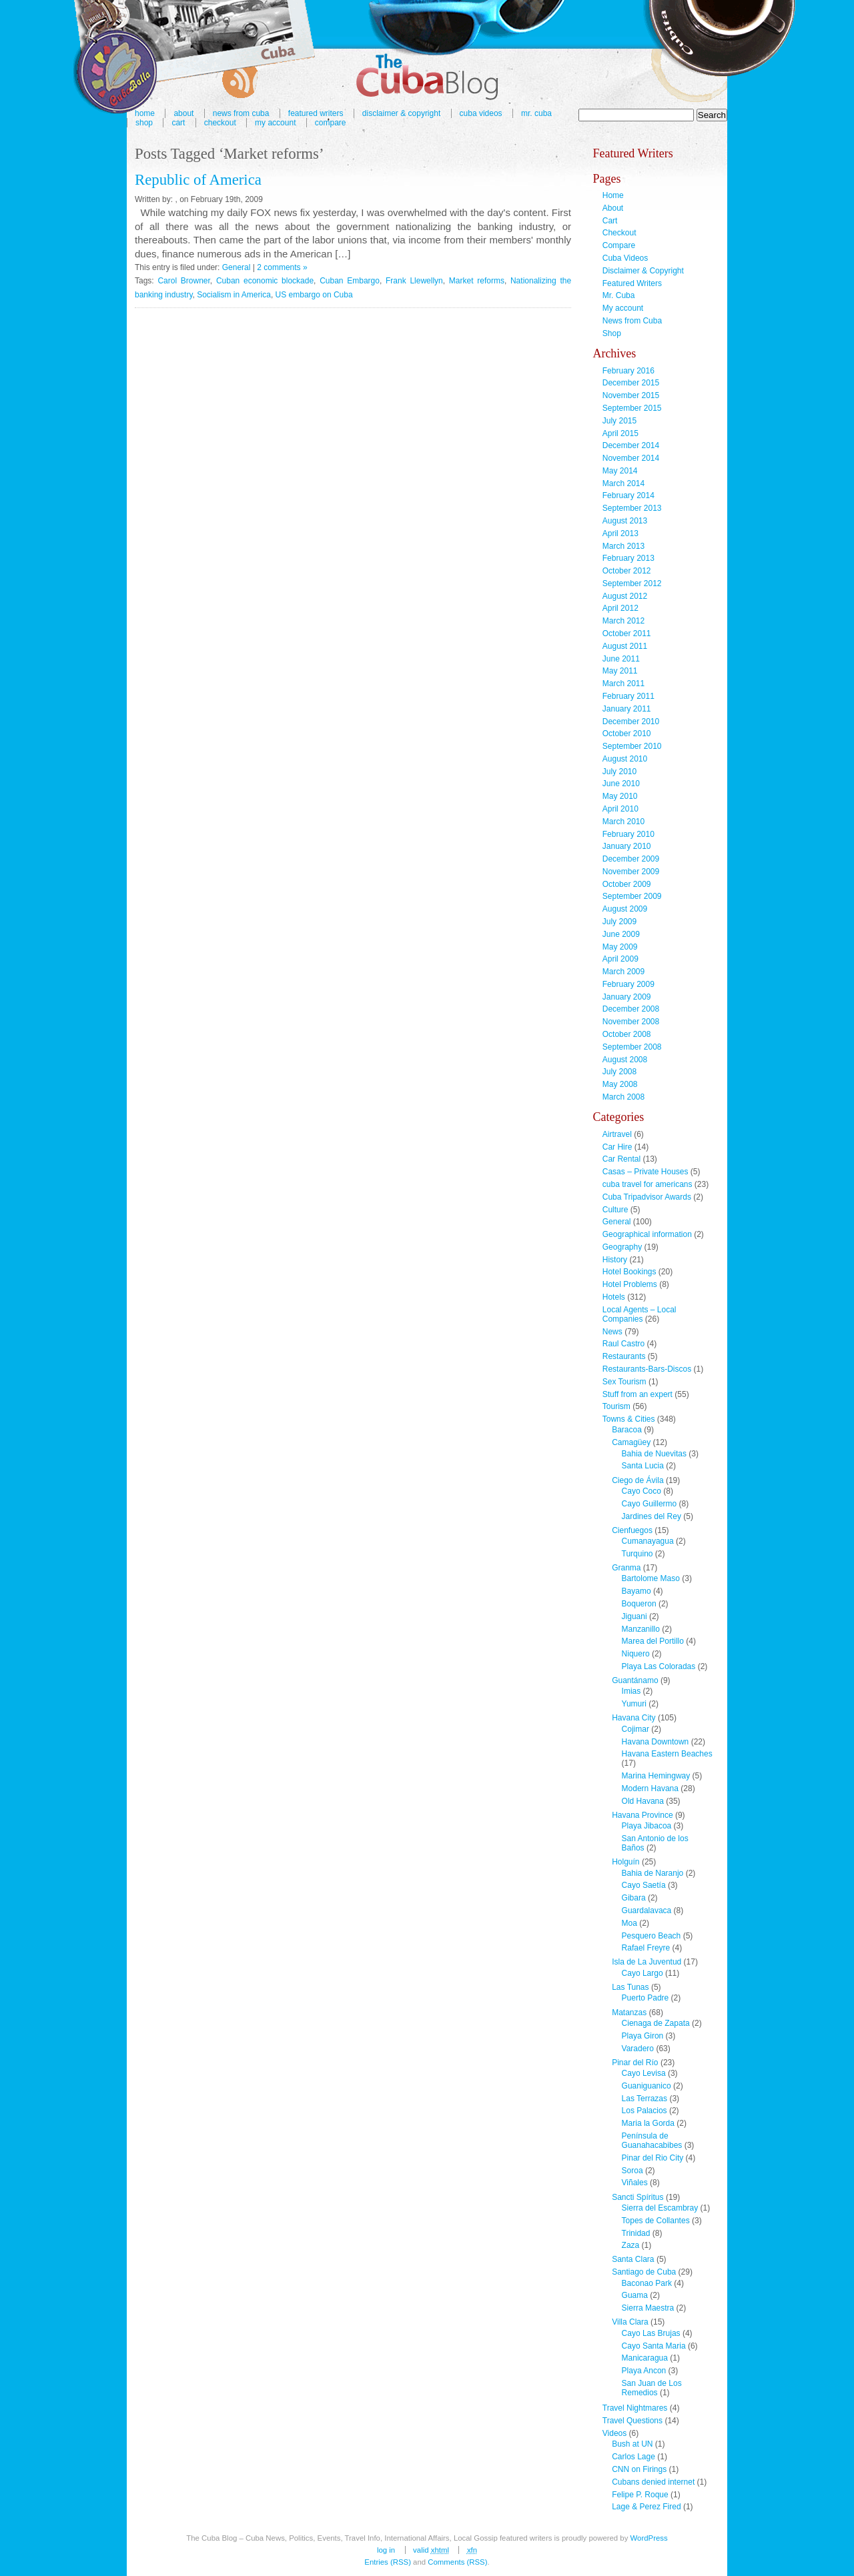 This screenshot has width=854, height=2576. What do you see at coordinates (617, 1134) in the screenshot?
I see `Airtravel` at bounding box center [617, 1134].